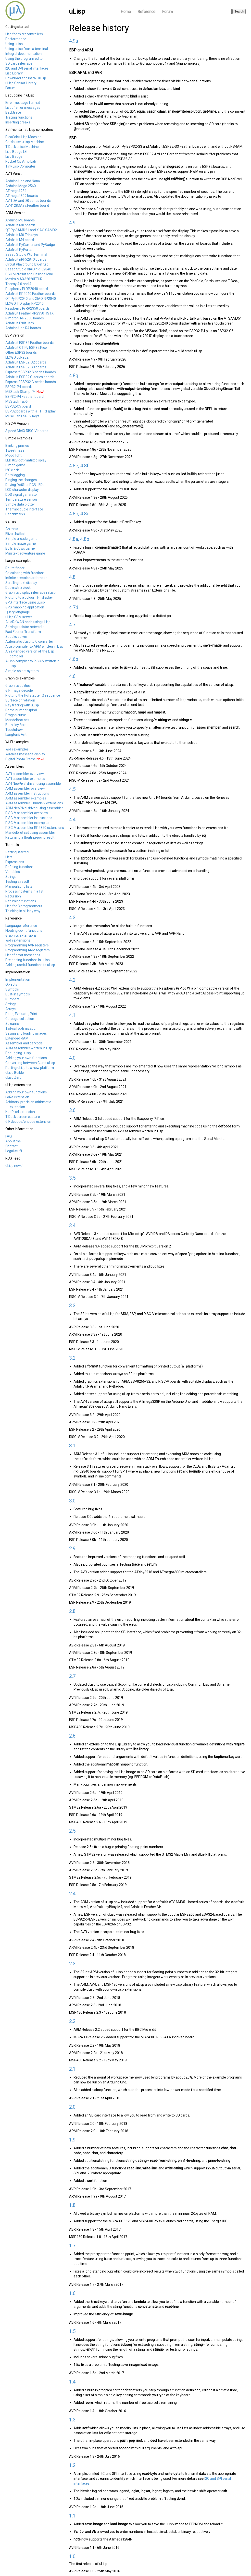  What do you see at coordinates (21, 539) in the screenshot?
I see `Simple arcade game` at bounding box center [21, 539].